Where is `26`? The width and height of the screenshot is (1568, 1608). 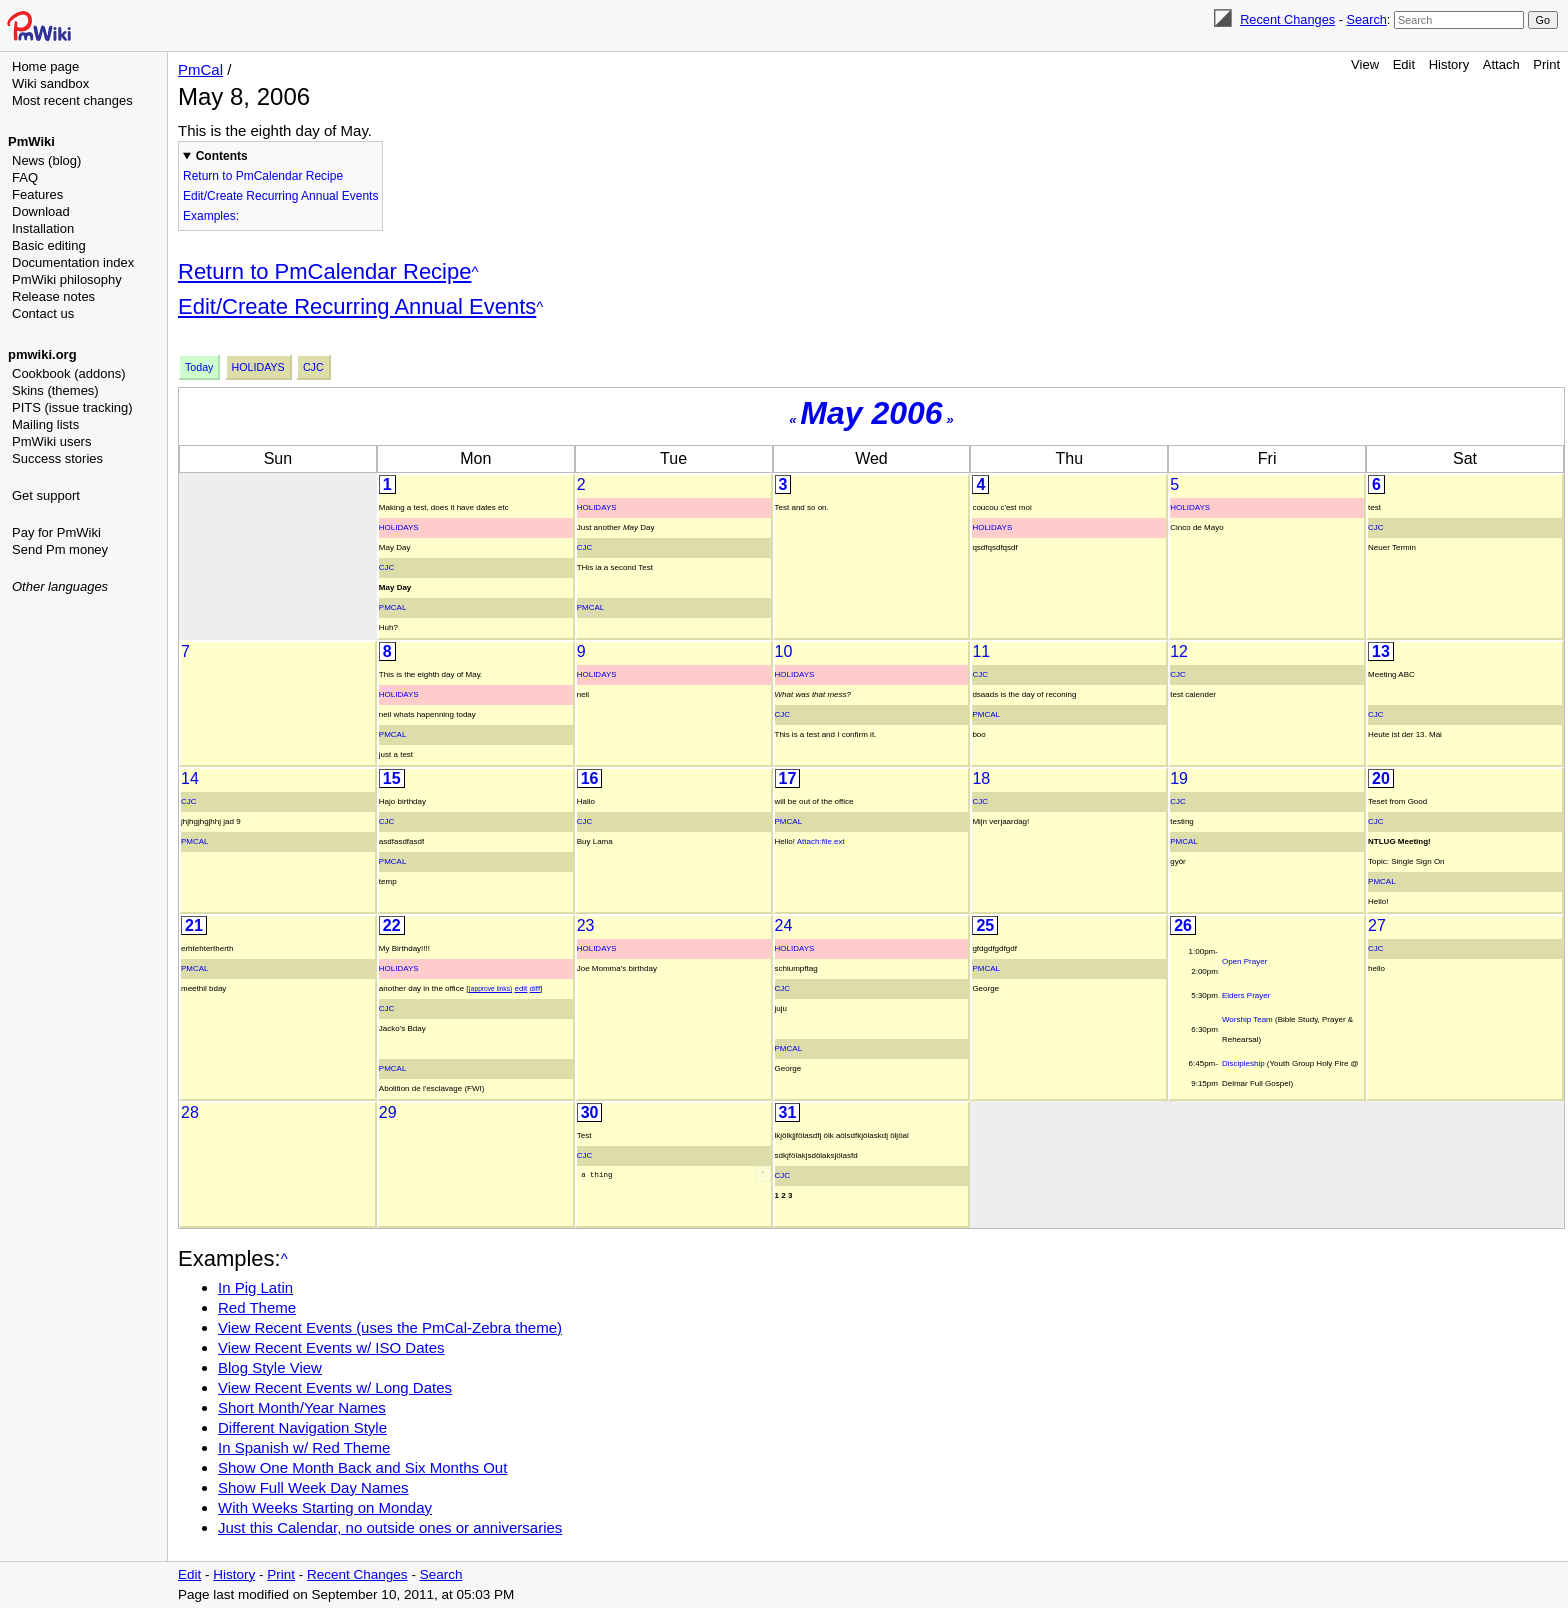
26 is located at coordinates (1183, 925).